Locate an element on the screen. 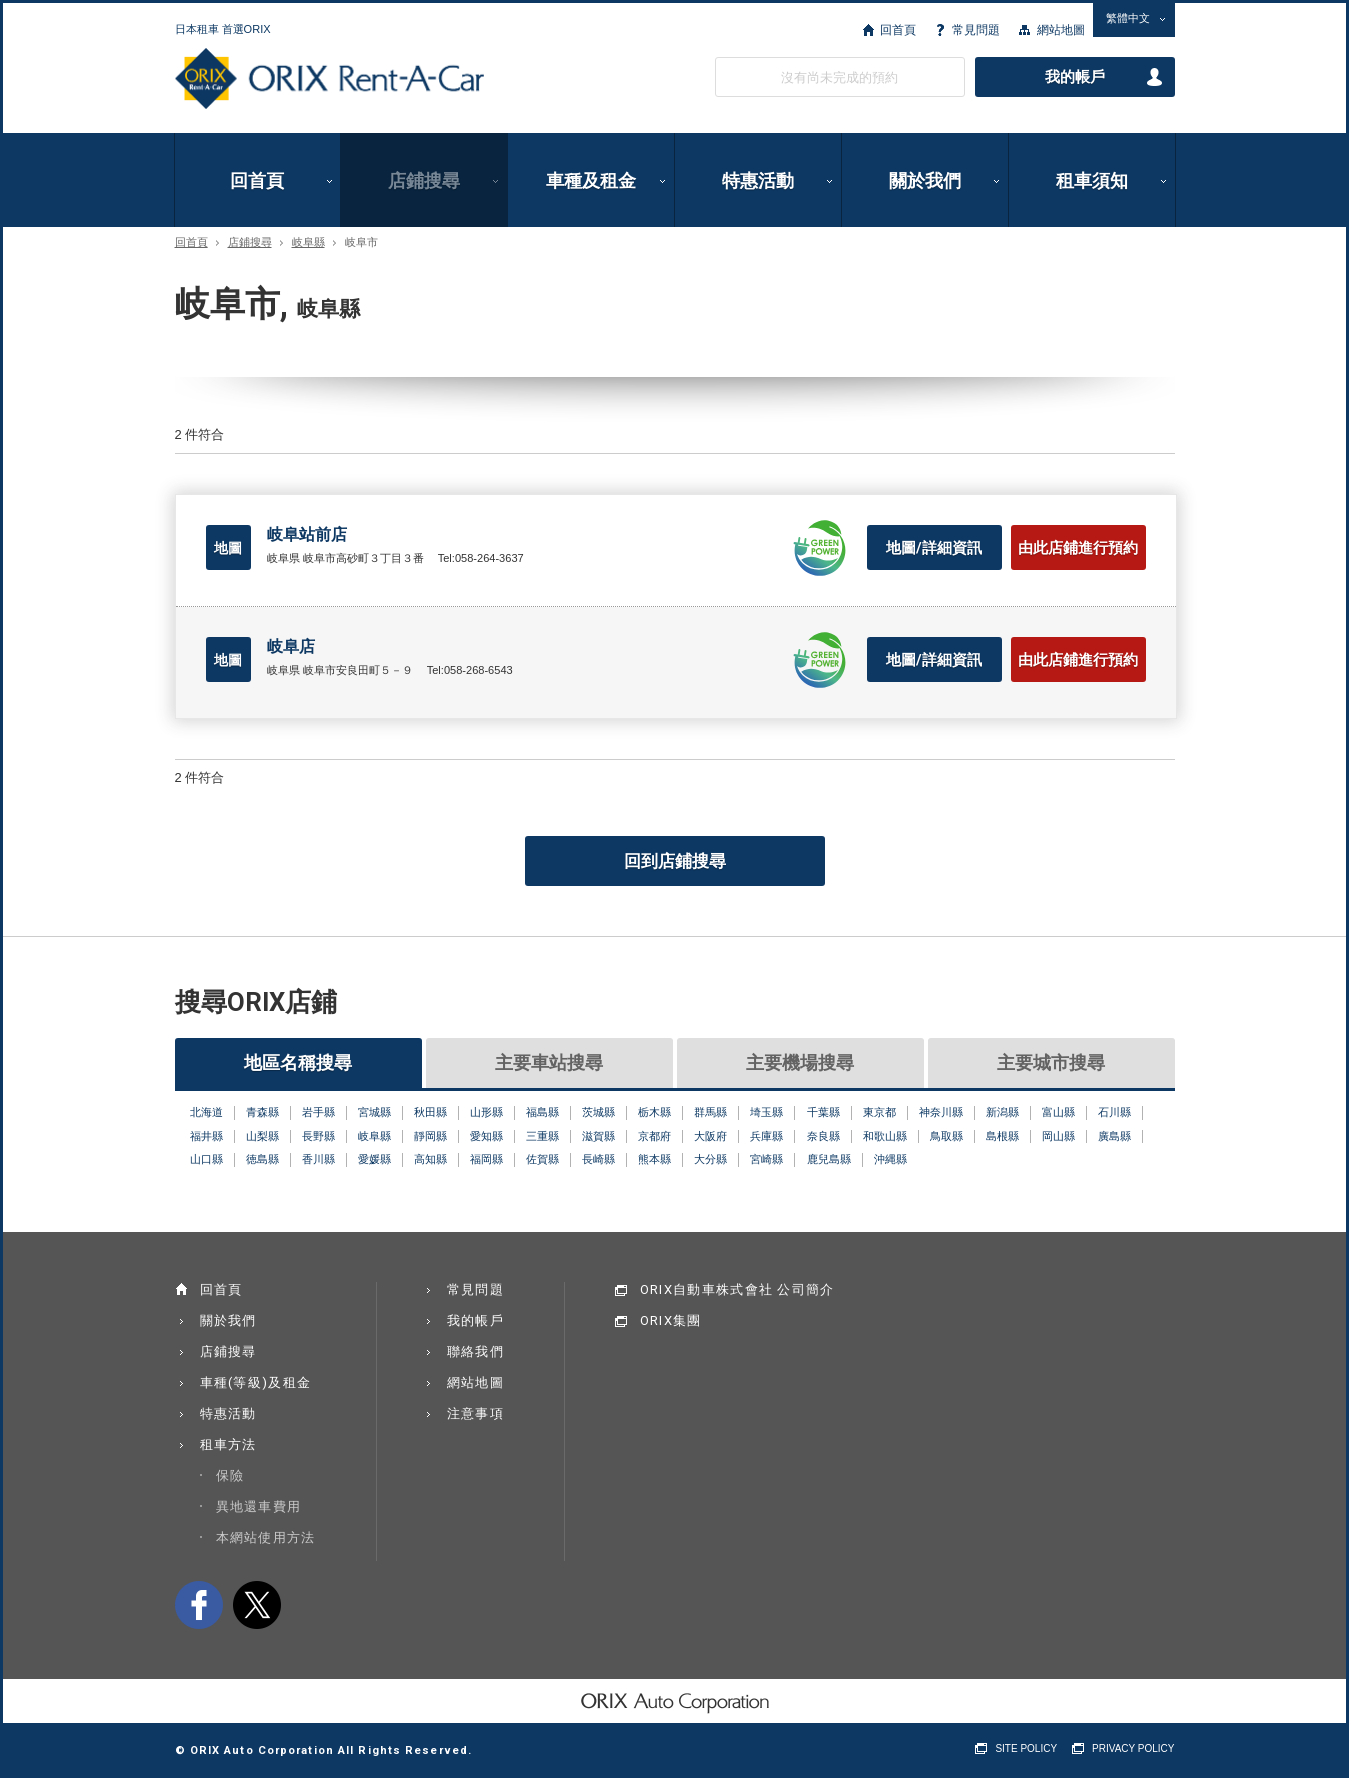  ORIX集團 is located at coordinates (671, 1320).